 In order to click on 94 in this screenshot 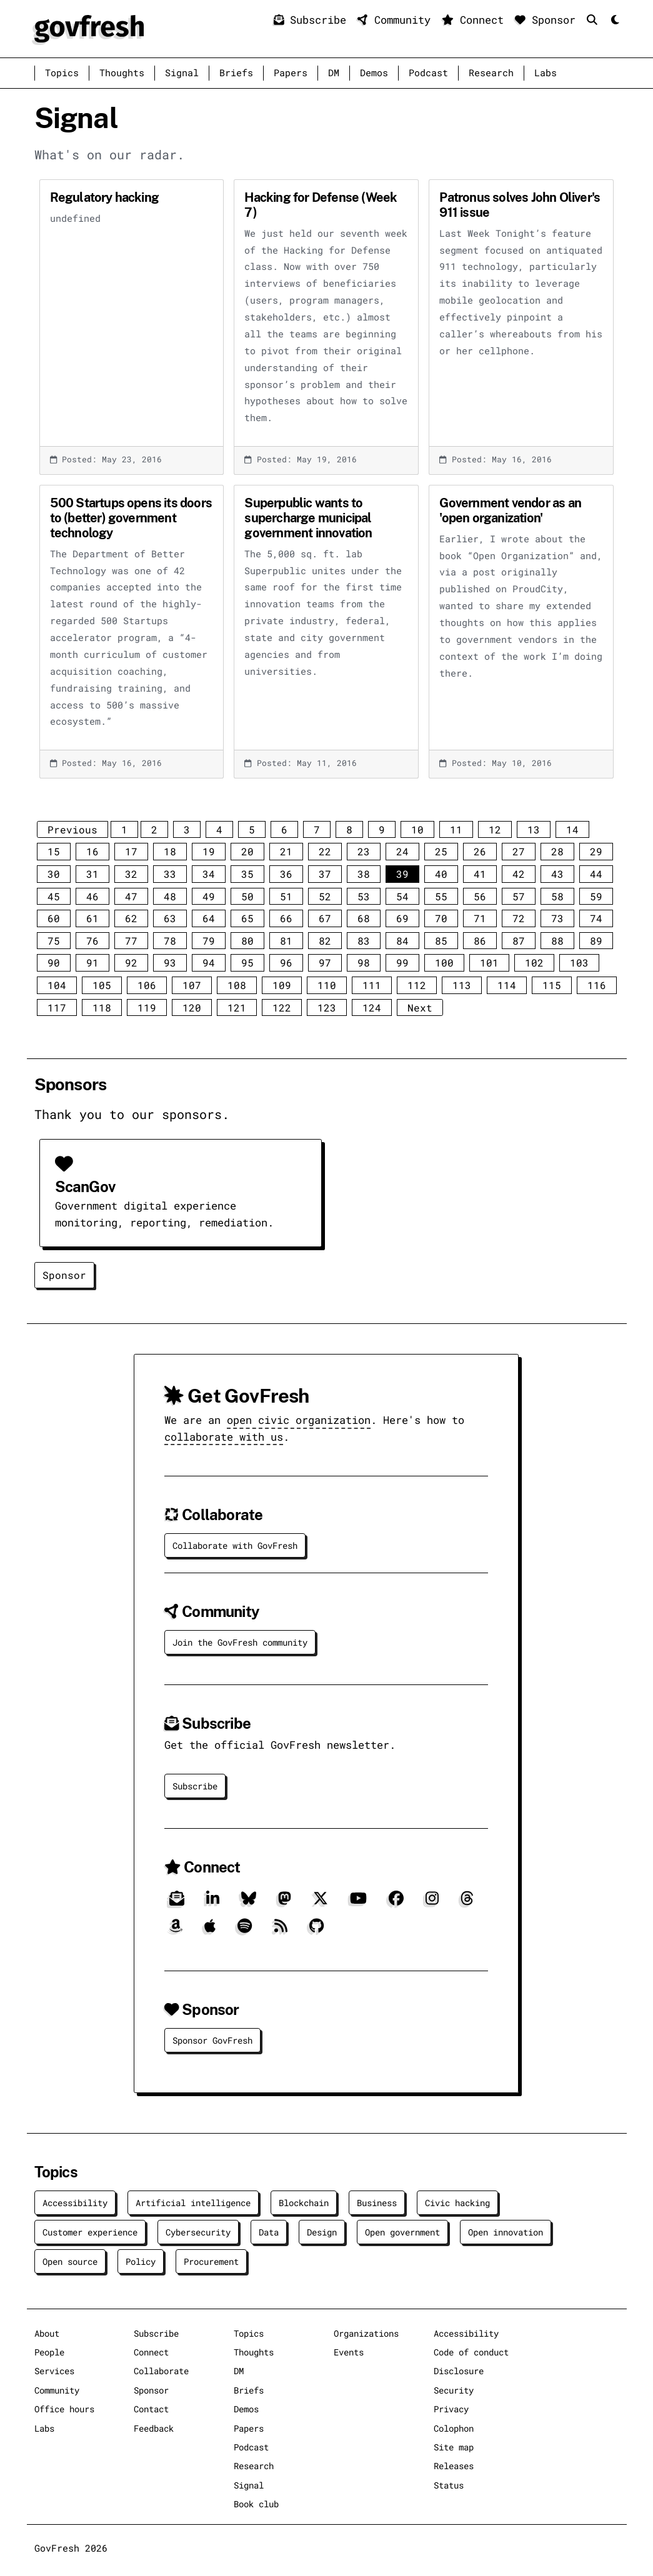, I will do `click(208, 962)`.